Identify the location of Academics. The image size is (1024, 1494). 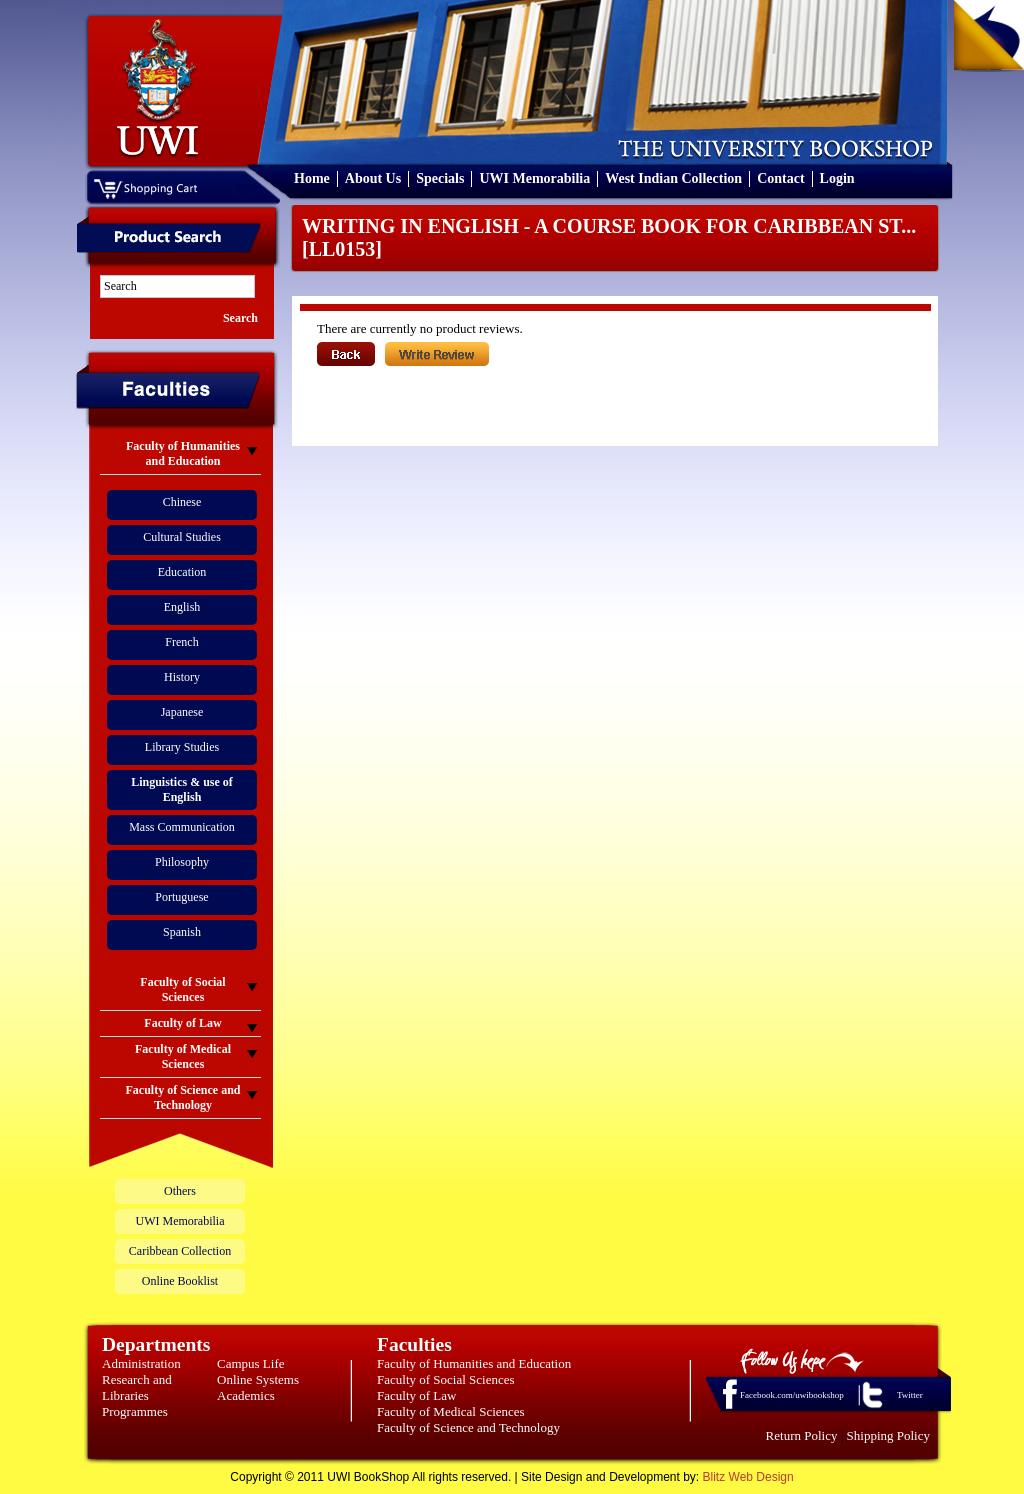
(246, 1395).